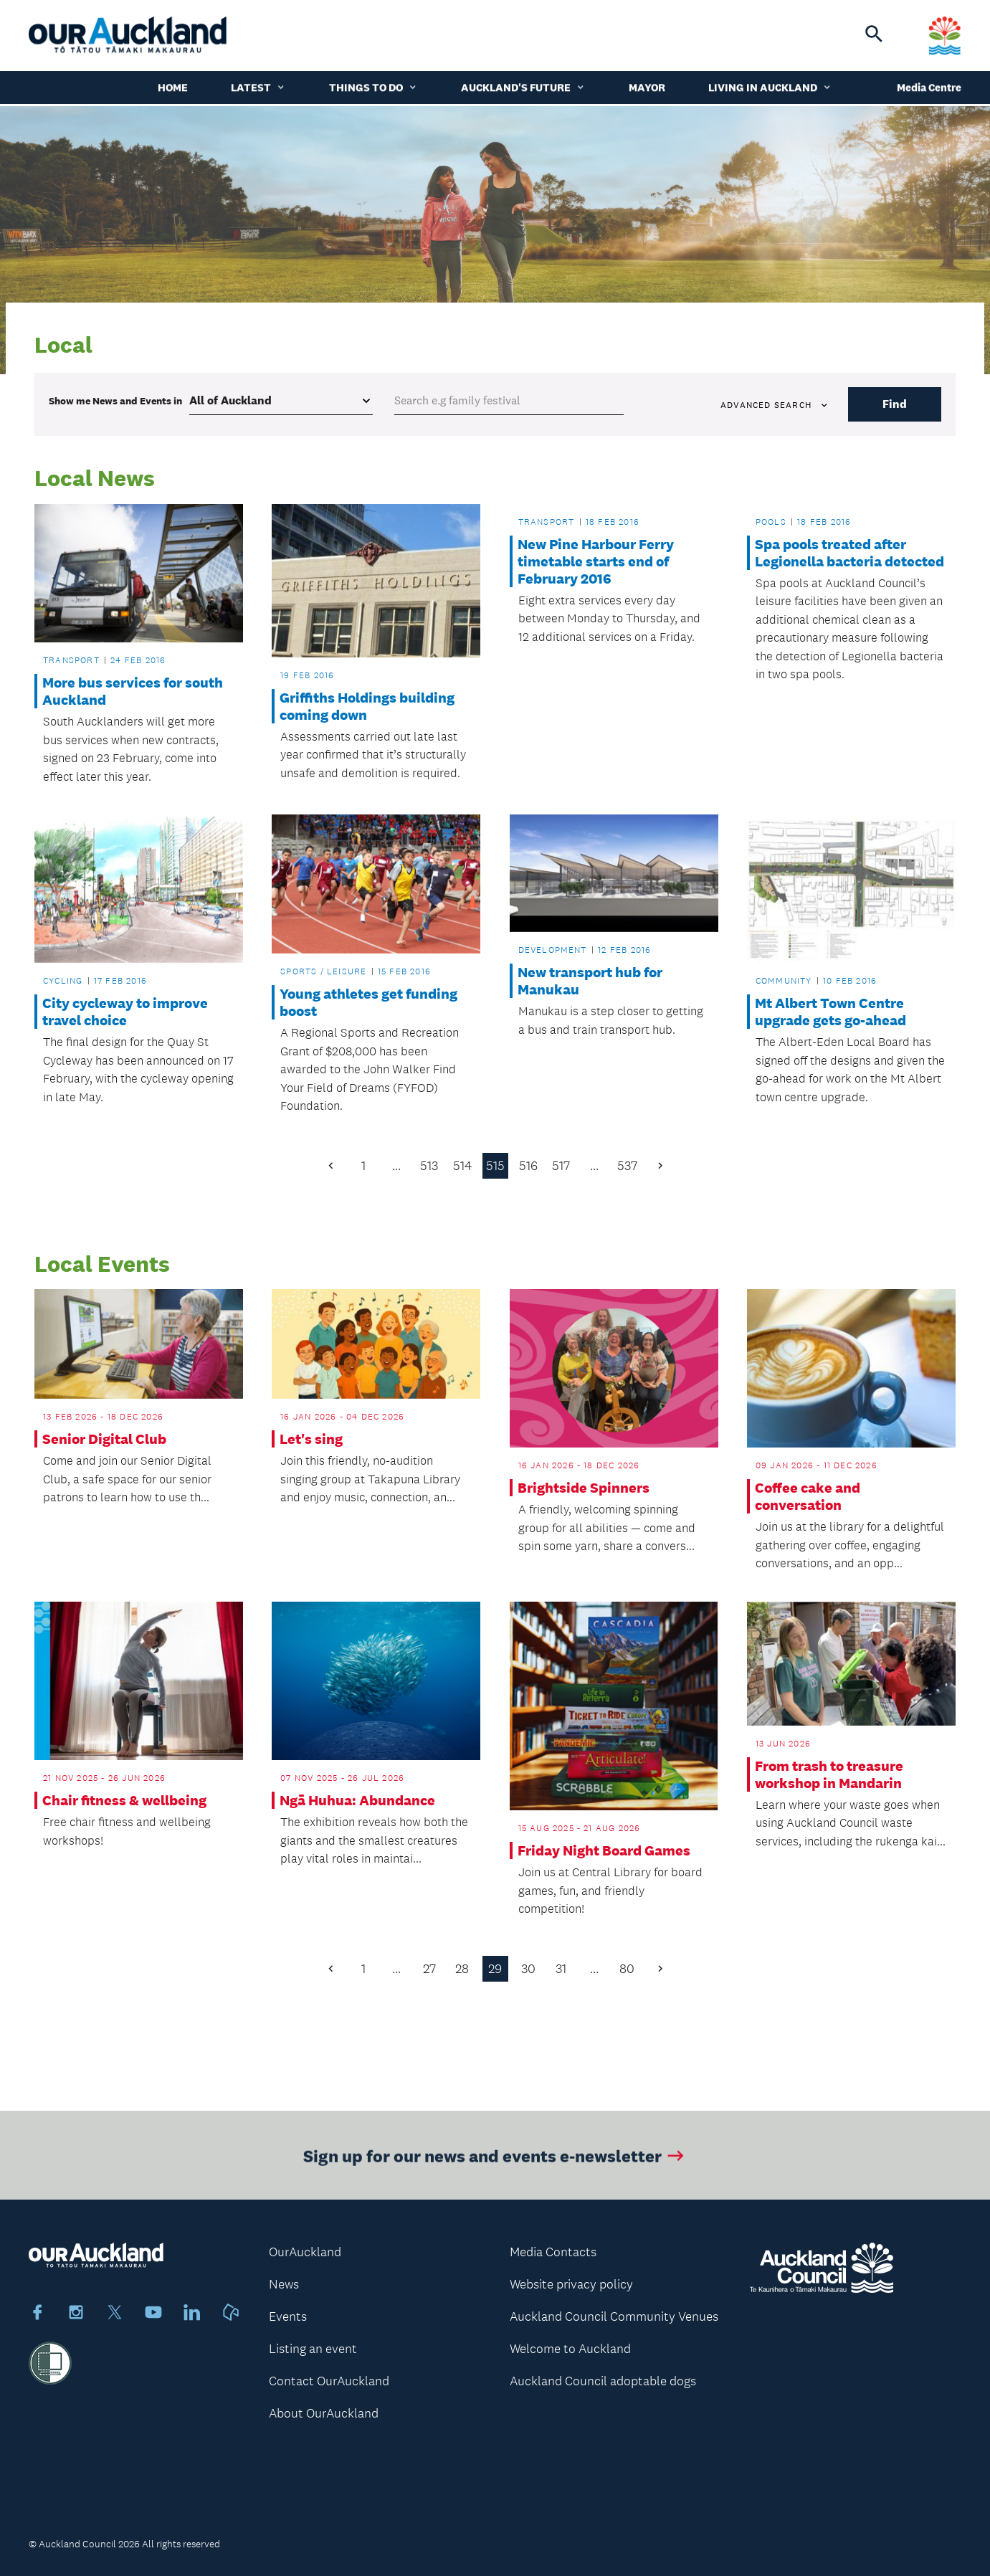  Describe the element at coordinates (627, 1166) in the screenshot. I see `537` at that location.